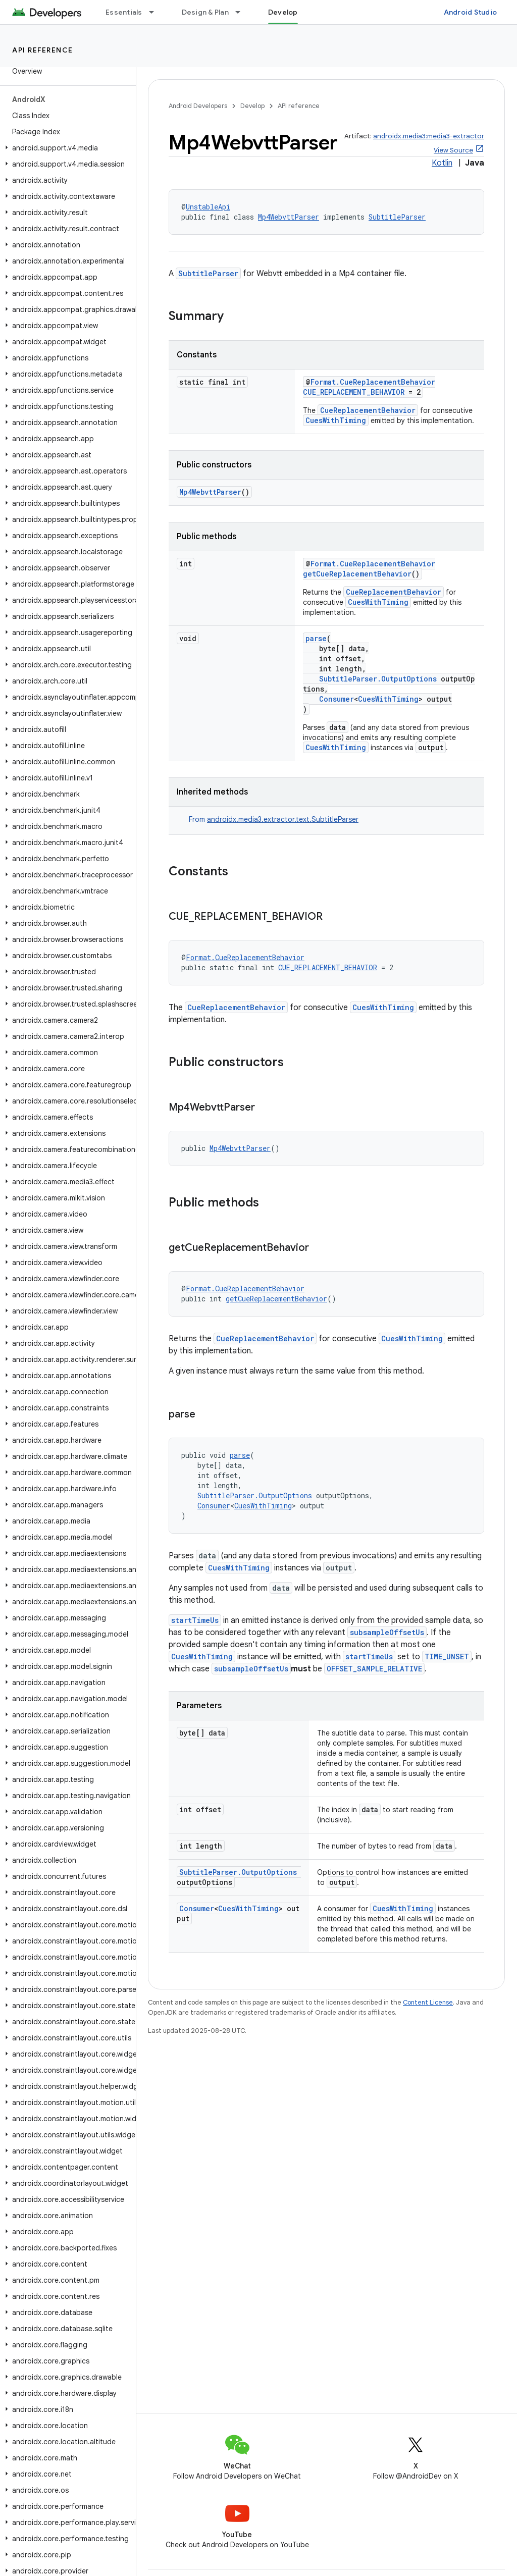 This screenshot has height=2576, width=517. What do you see at coordinates (156, 12) in the screenshot?
I see `[Dropdown menu for Essentials]` at bounding box center [156, 12].